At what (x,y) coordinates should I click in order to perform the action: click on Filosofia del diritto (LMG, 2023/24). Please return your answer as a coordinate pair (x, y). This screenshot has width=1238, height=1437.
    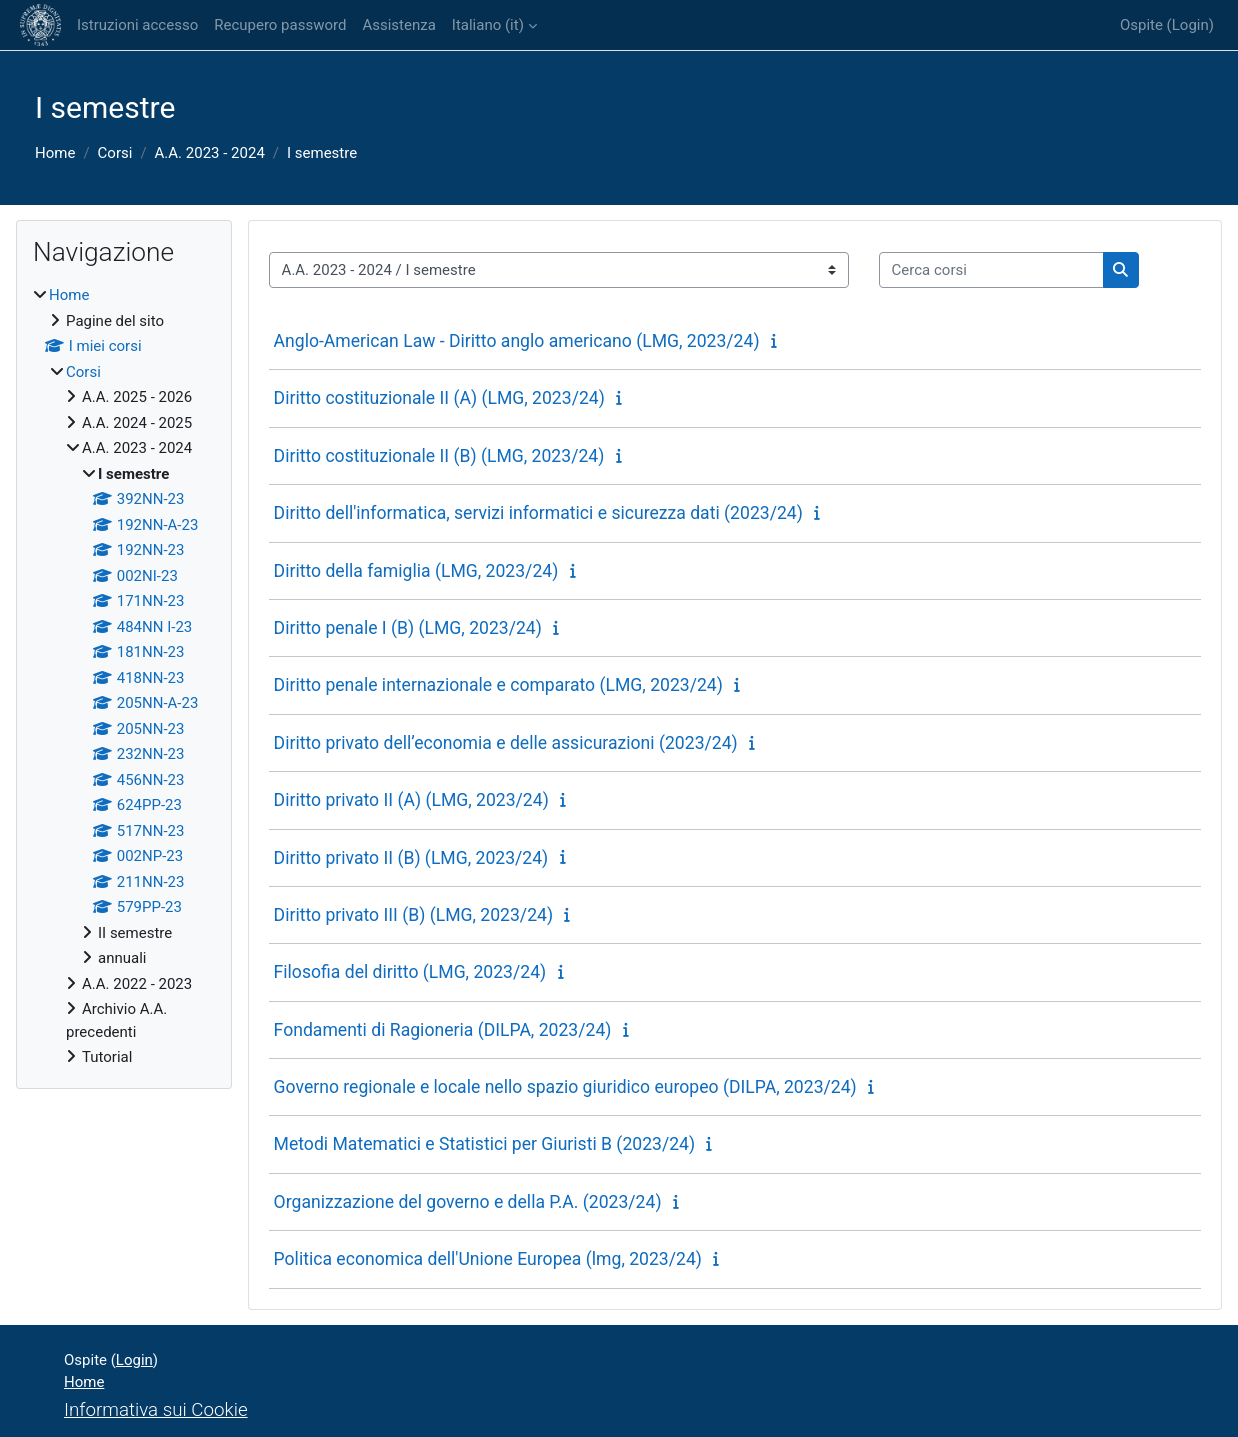
    Looking at the image, I should click on (410, 972).